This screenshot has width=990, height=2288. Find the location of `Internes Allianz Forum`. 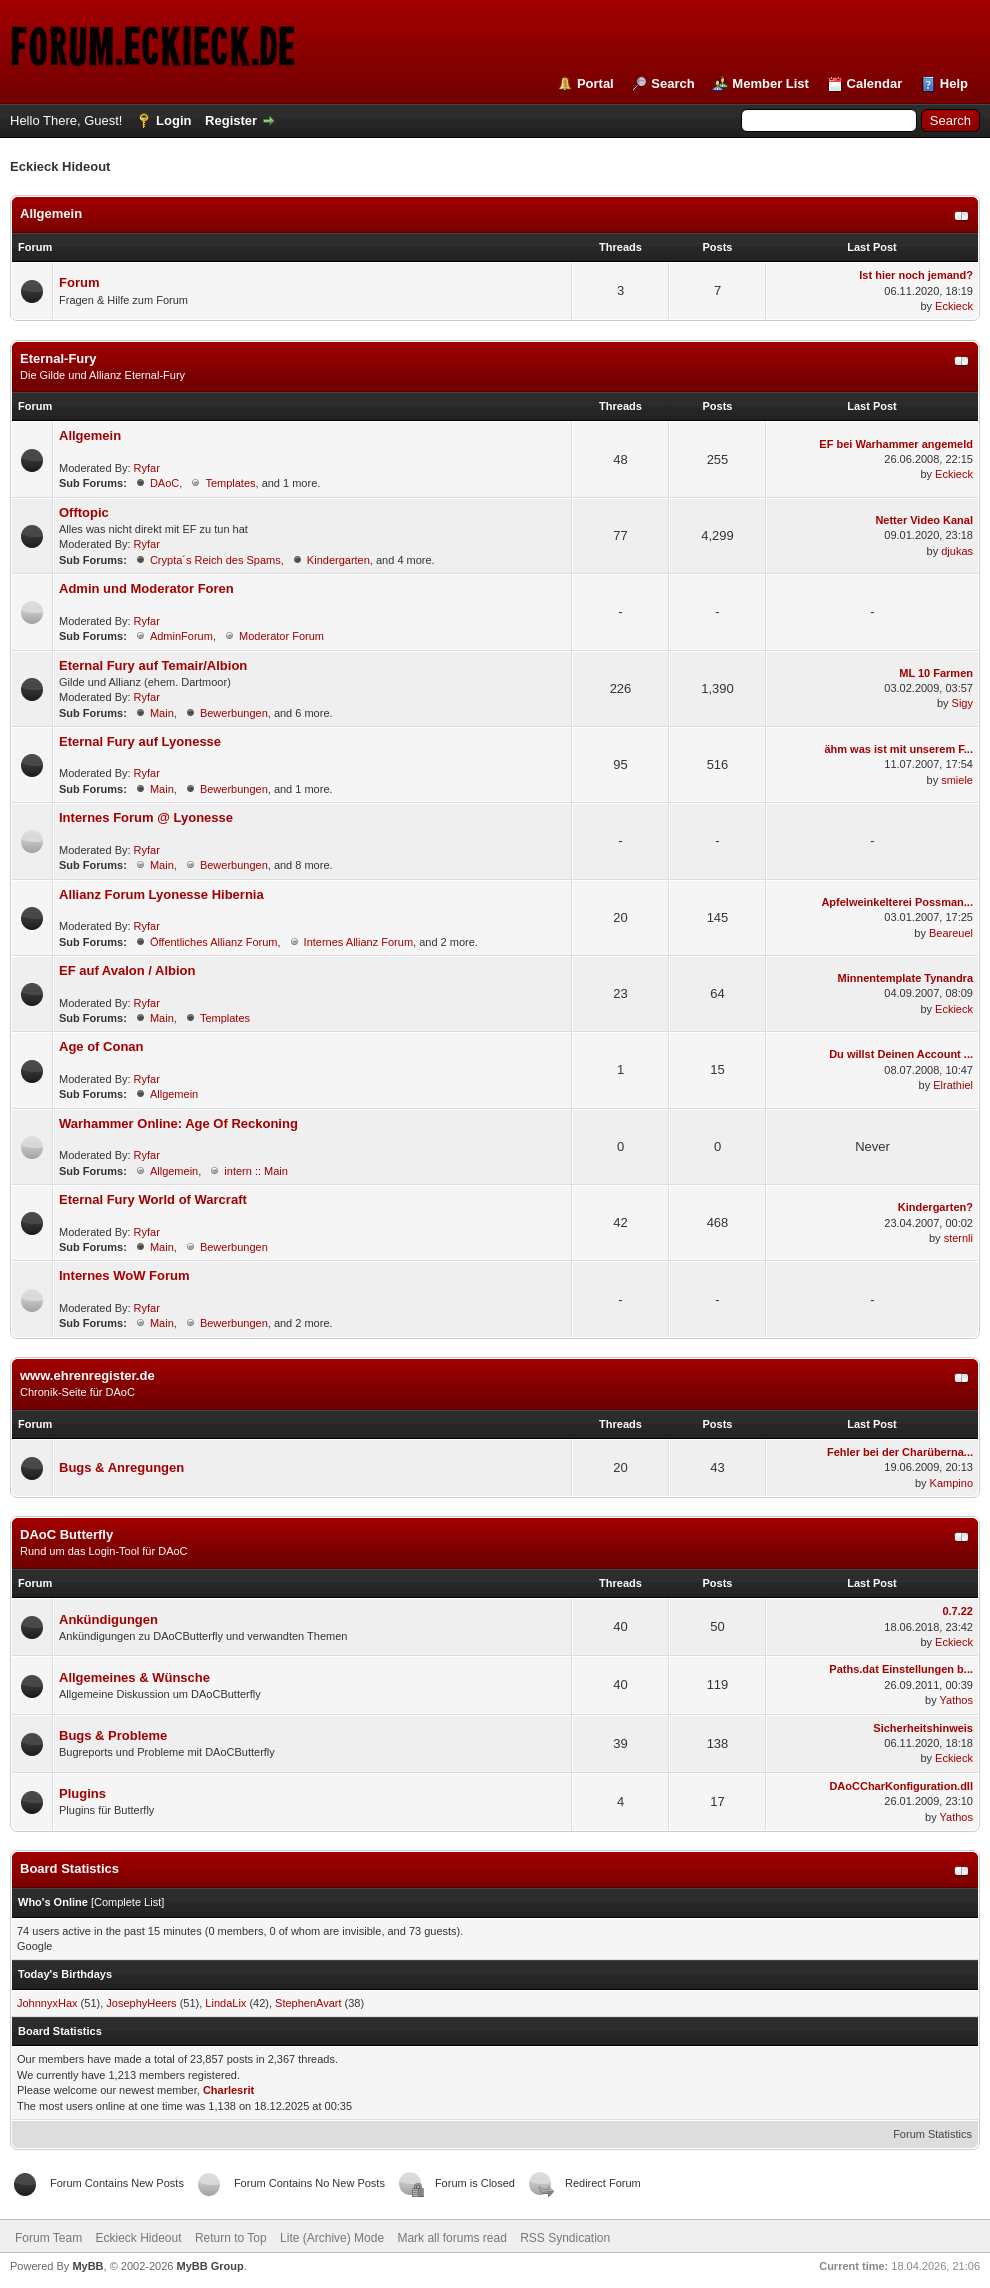

Internes Allianz Forum is located at coordinates (358, 942).